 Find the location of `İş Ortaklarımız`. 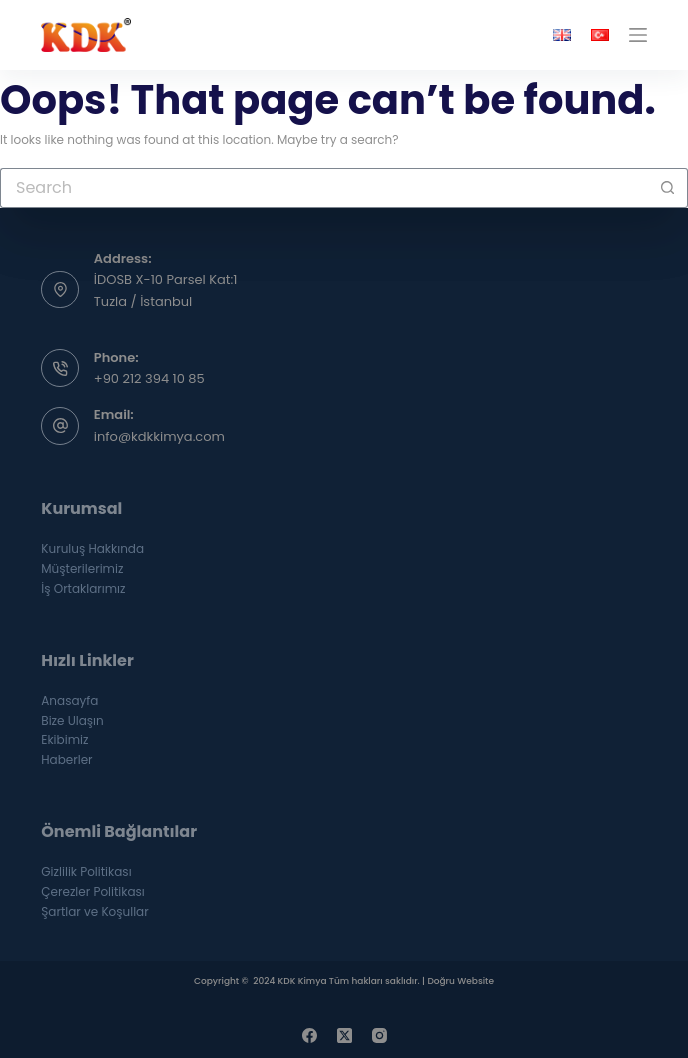

İş Ortaklarımız is located at coordinates (83, 588).